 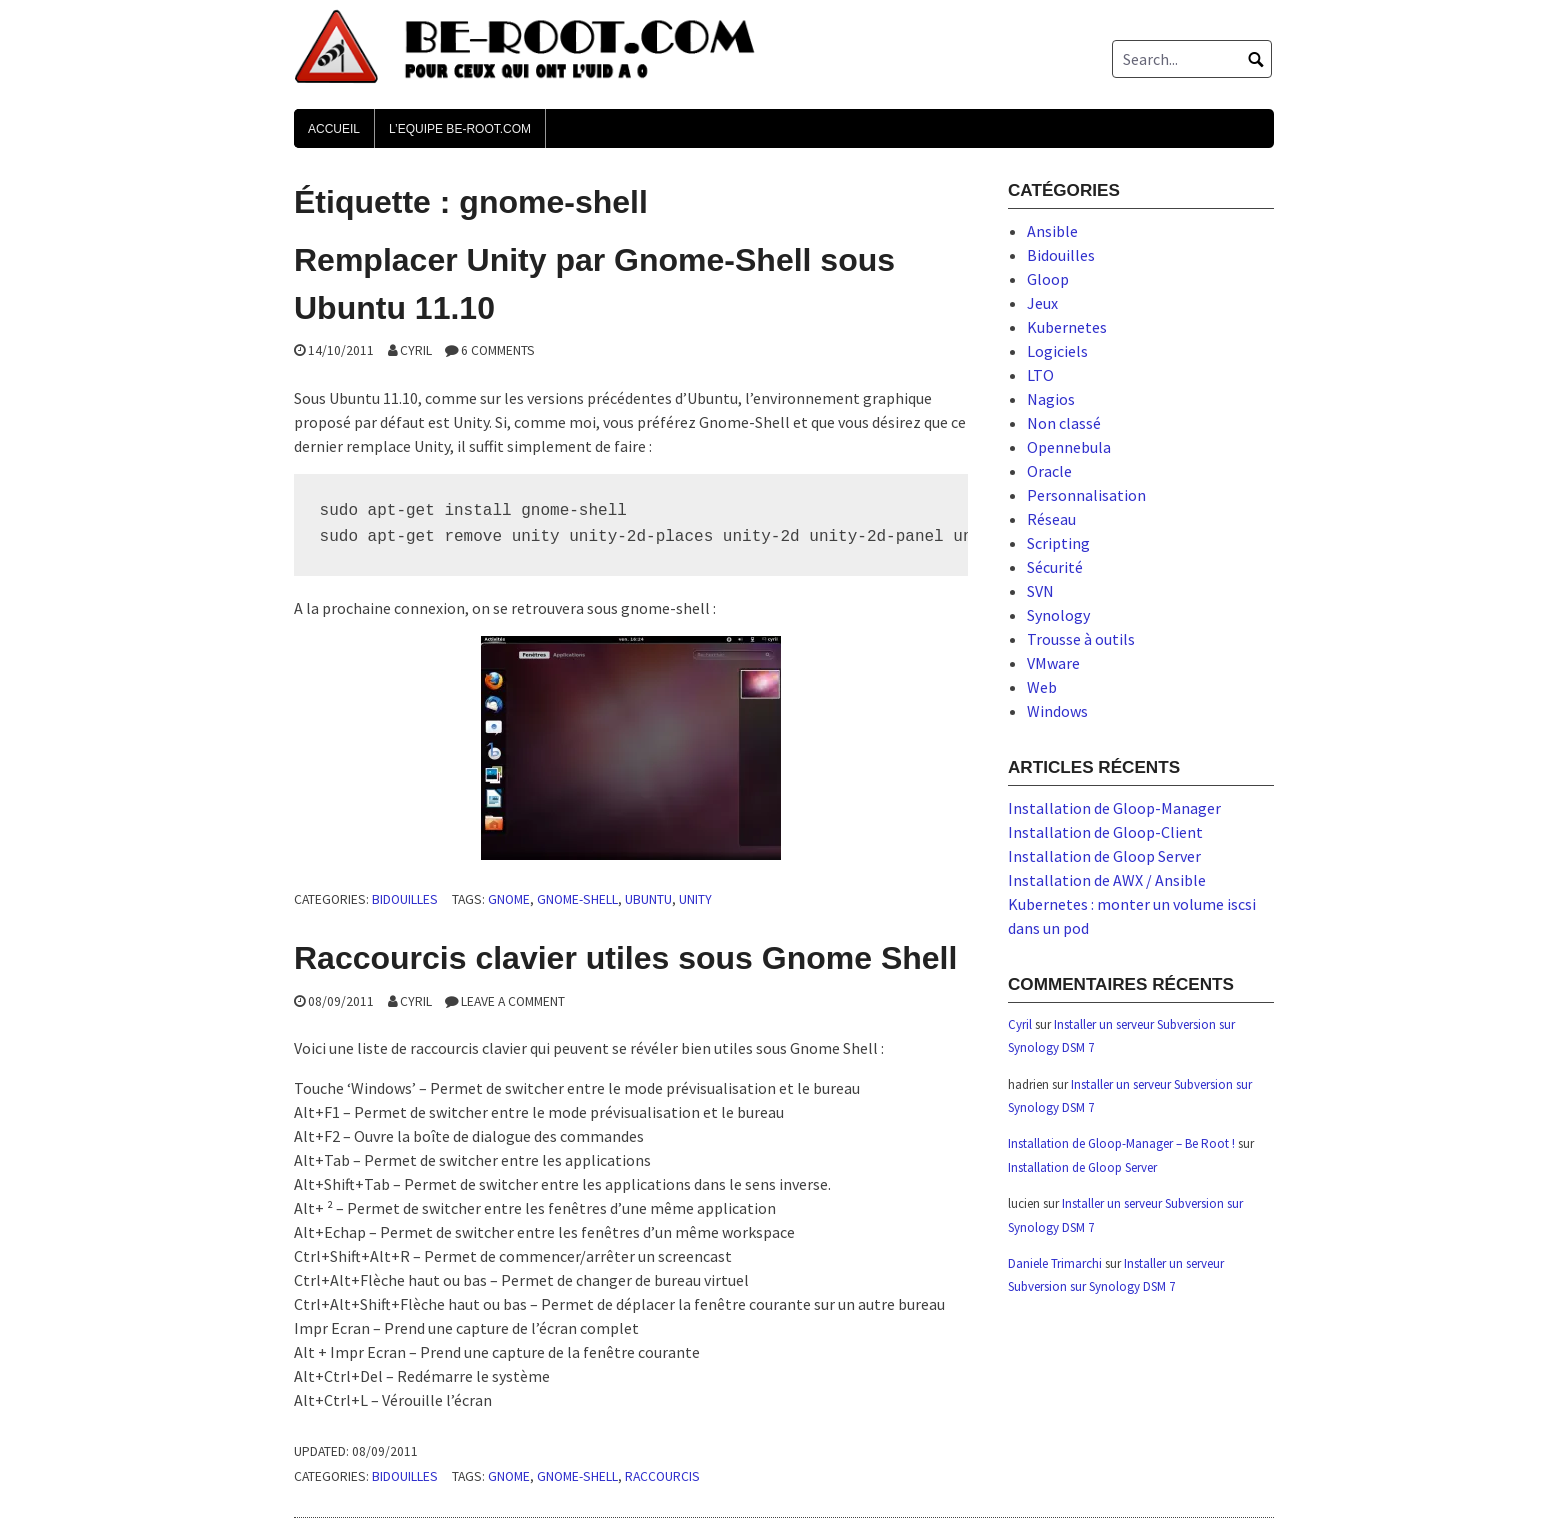 What do you see at coordinates (1042, 687) in the screenshot?
I see `Web` at bounding box center [1042, 687].